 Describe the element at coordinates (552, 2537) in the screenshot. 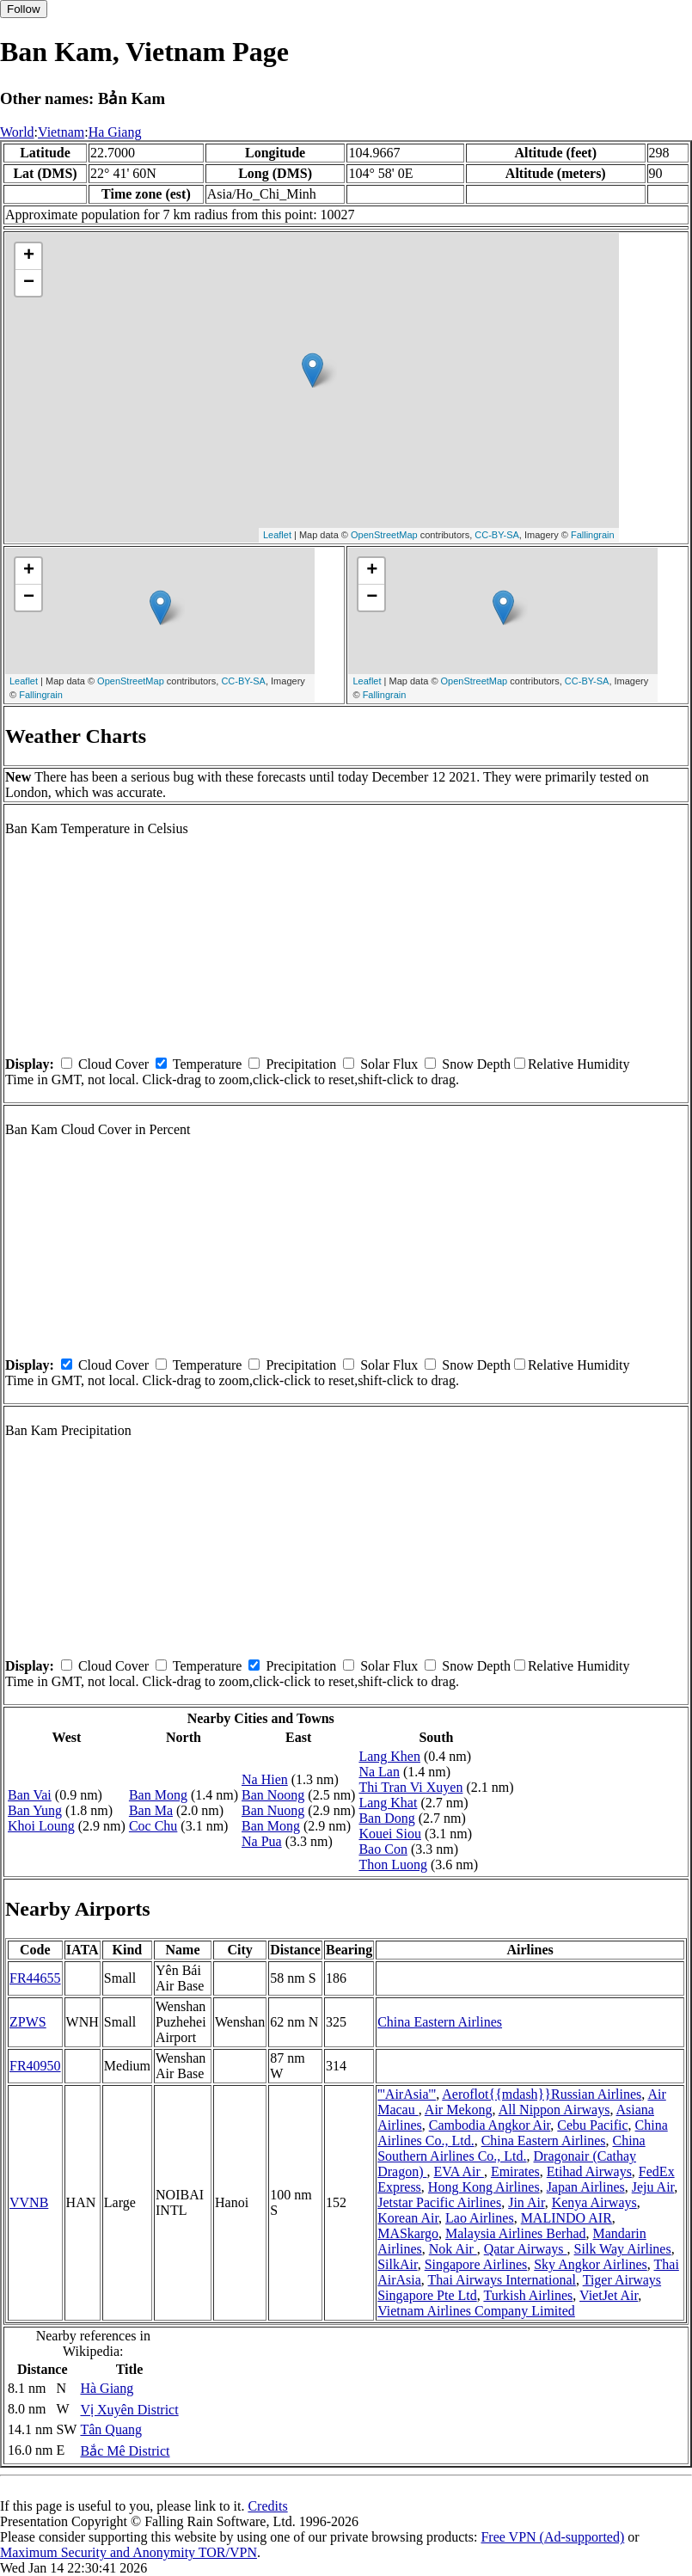

I see `Free VPN (Ad-supported)` at that location.